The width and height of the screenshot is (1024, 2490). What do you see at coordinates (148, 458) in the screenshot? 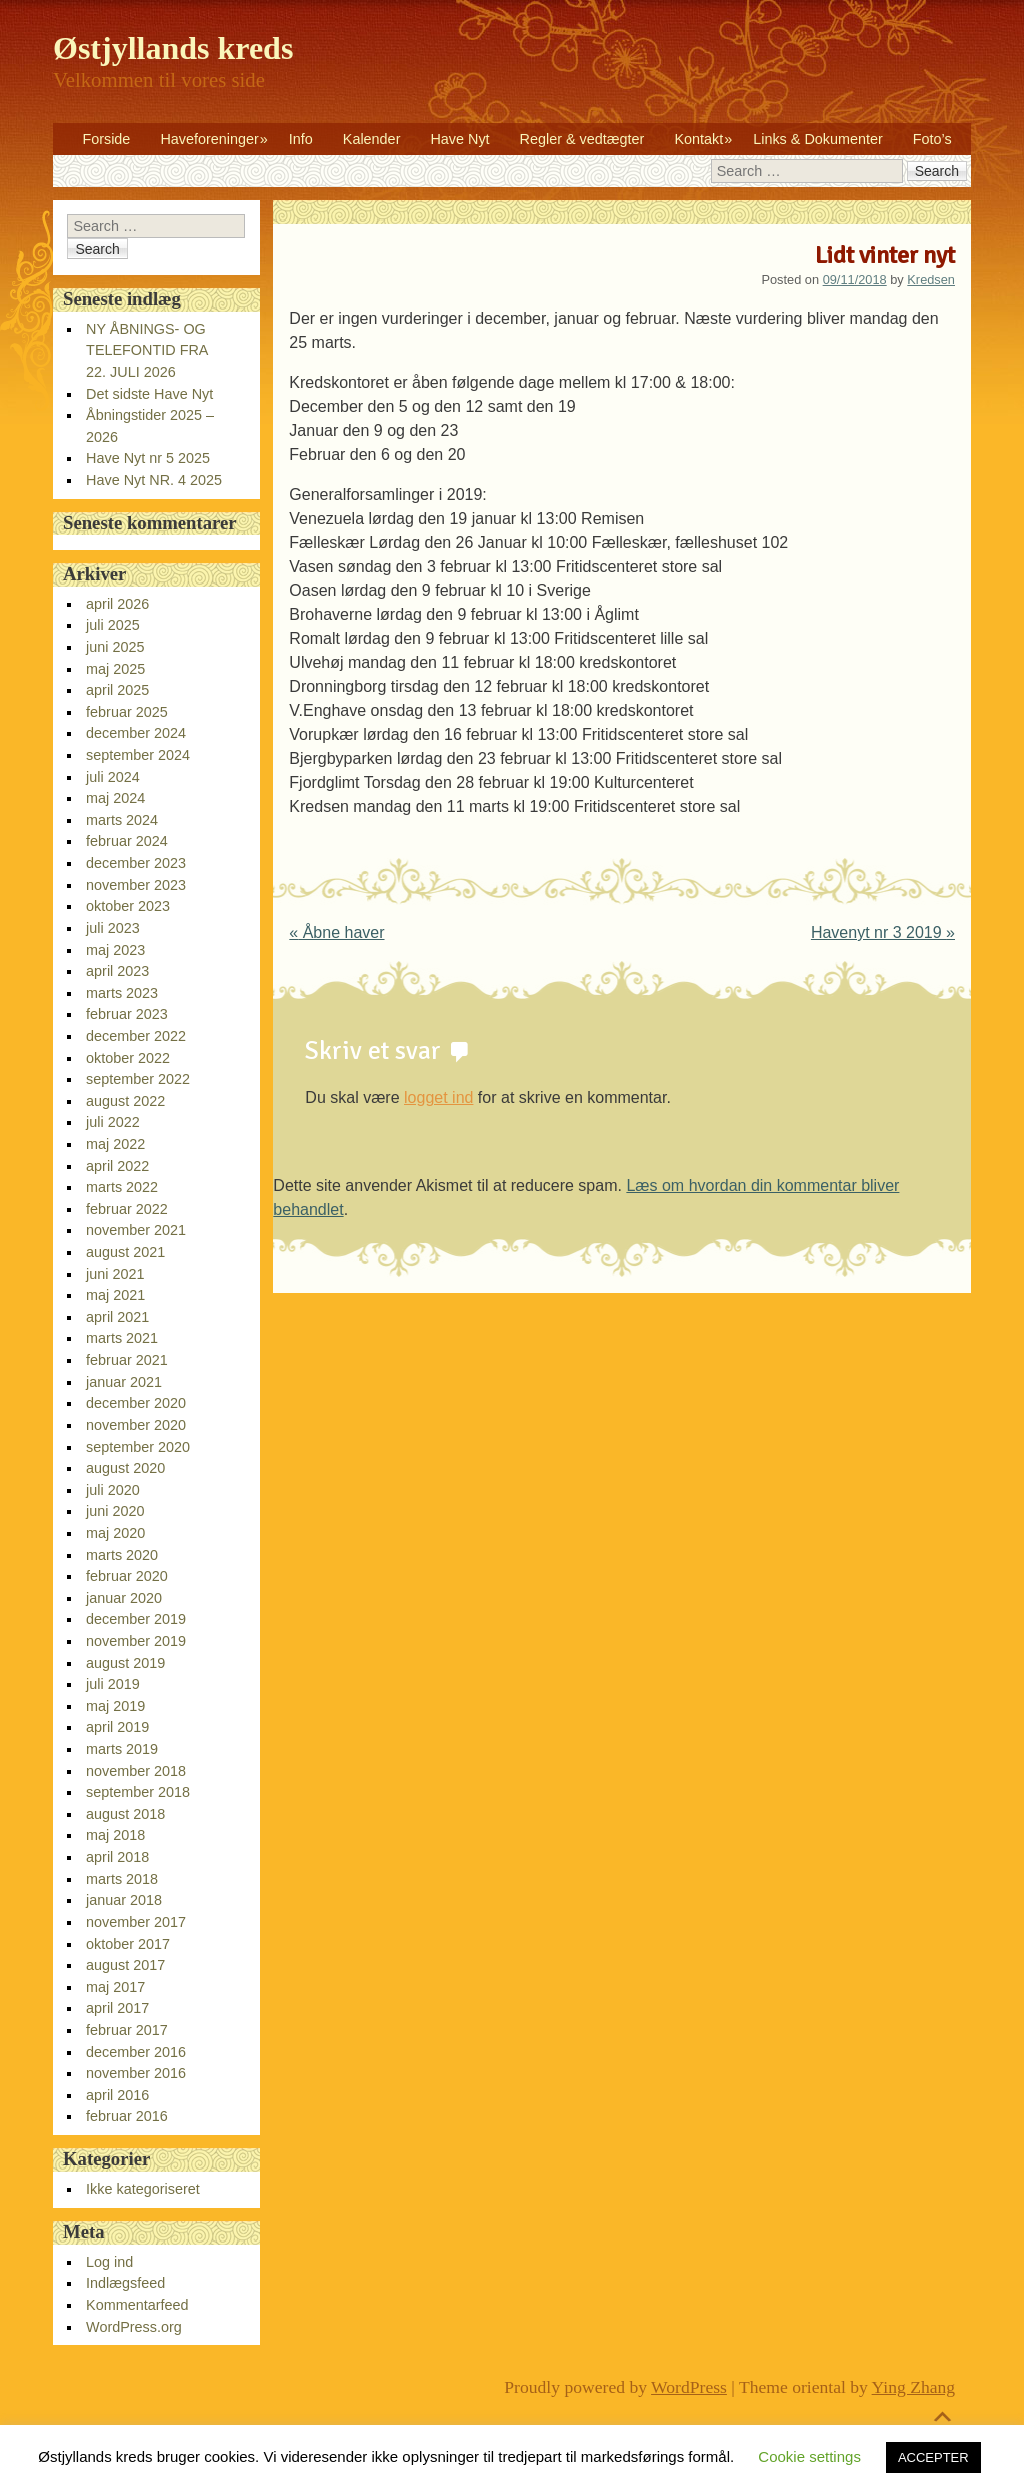
I see `Have Nyt nr 5 2025` at bounding box center [148, 458].